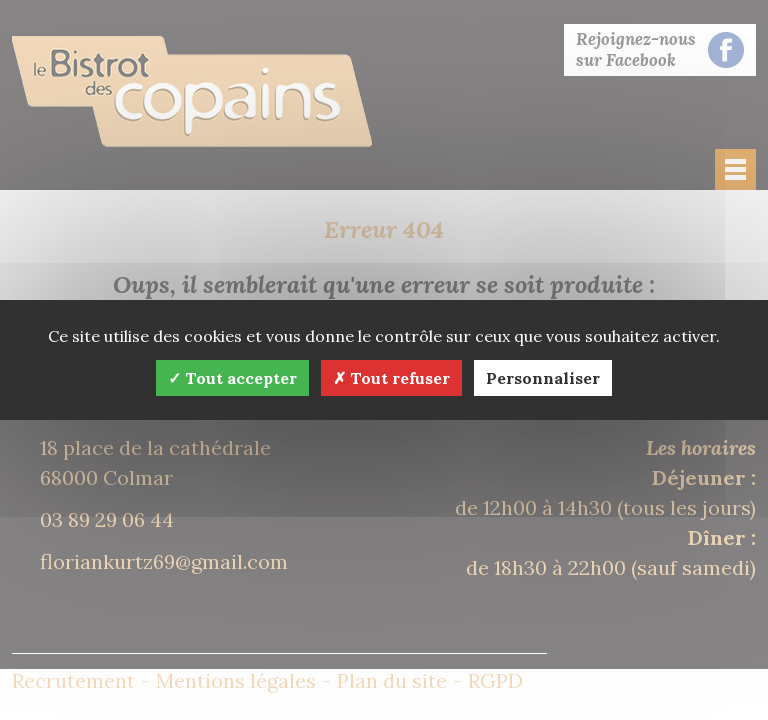  Describe the element at coordinates (543, 378) in the screenshot. I see `Personnaliser [Personnaliser (fenêtre modale)]` at that location.